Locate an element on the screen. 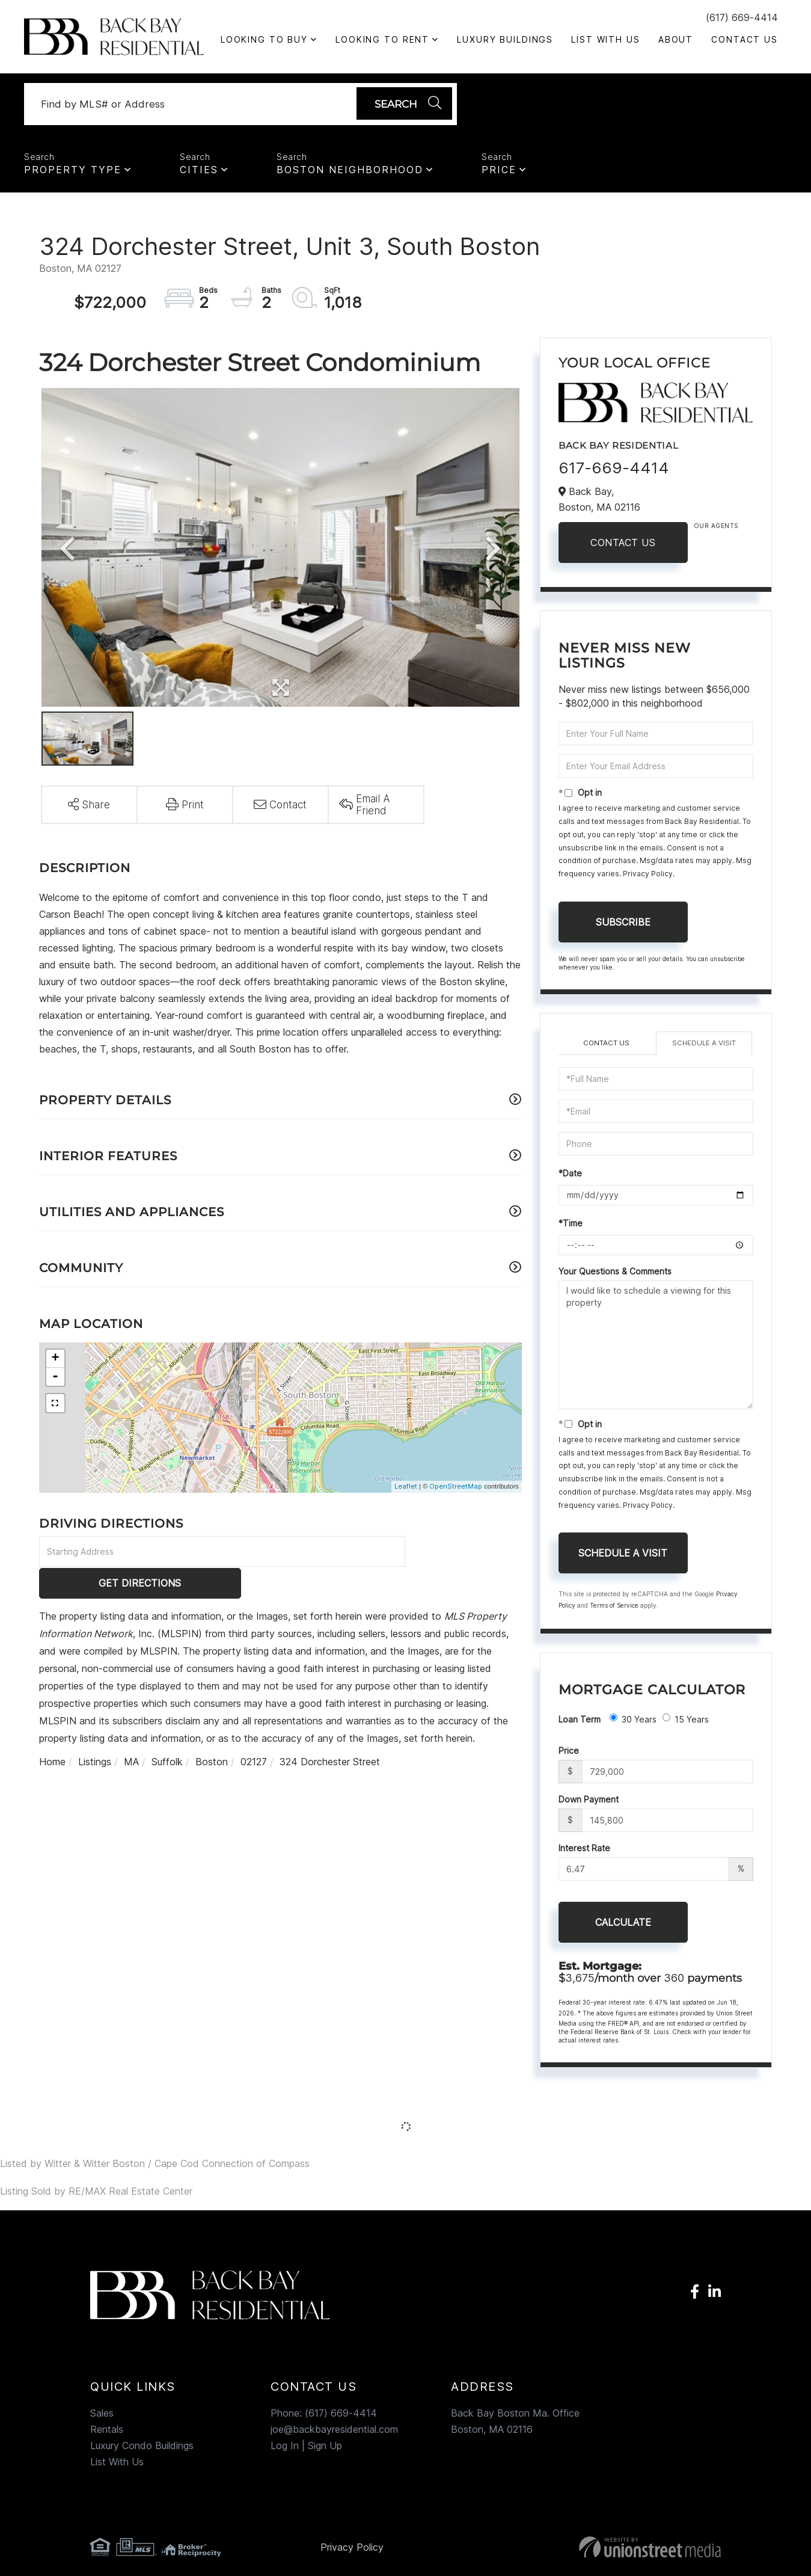 Image resolution: width=811 pixels, height=2576 pixels. Schedule a Visit is located at coordinates (704, 1046).